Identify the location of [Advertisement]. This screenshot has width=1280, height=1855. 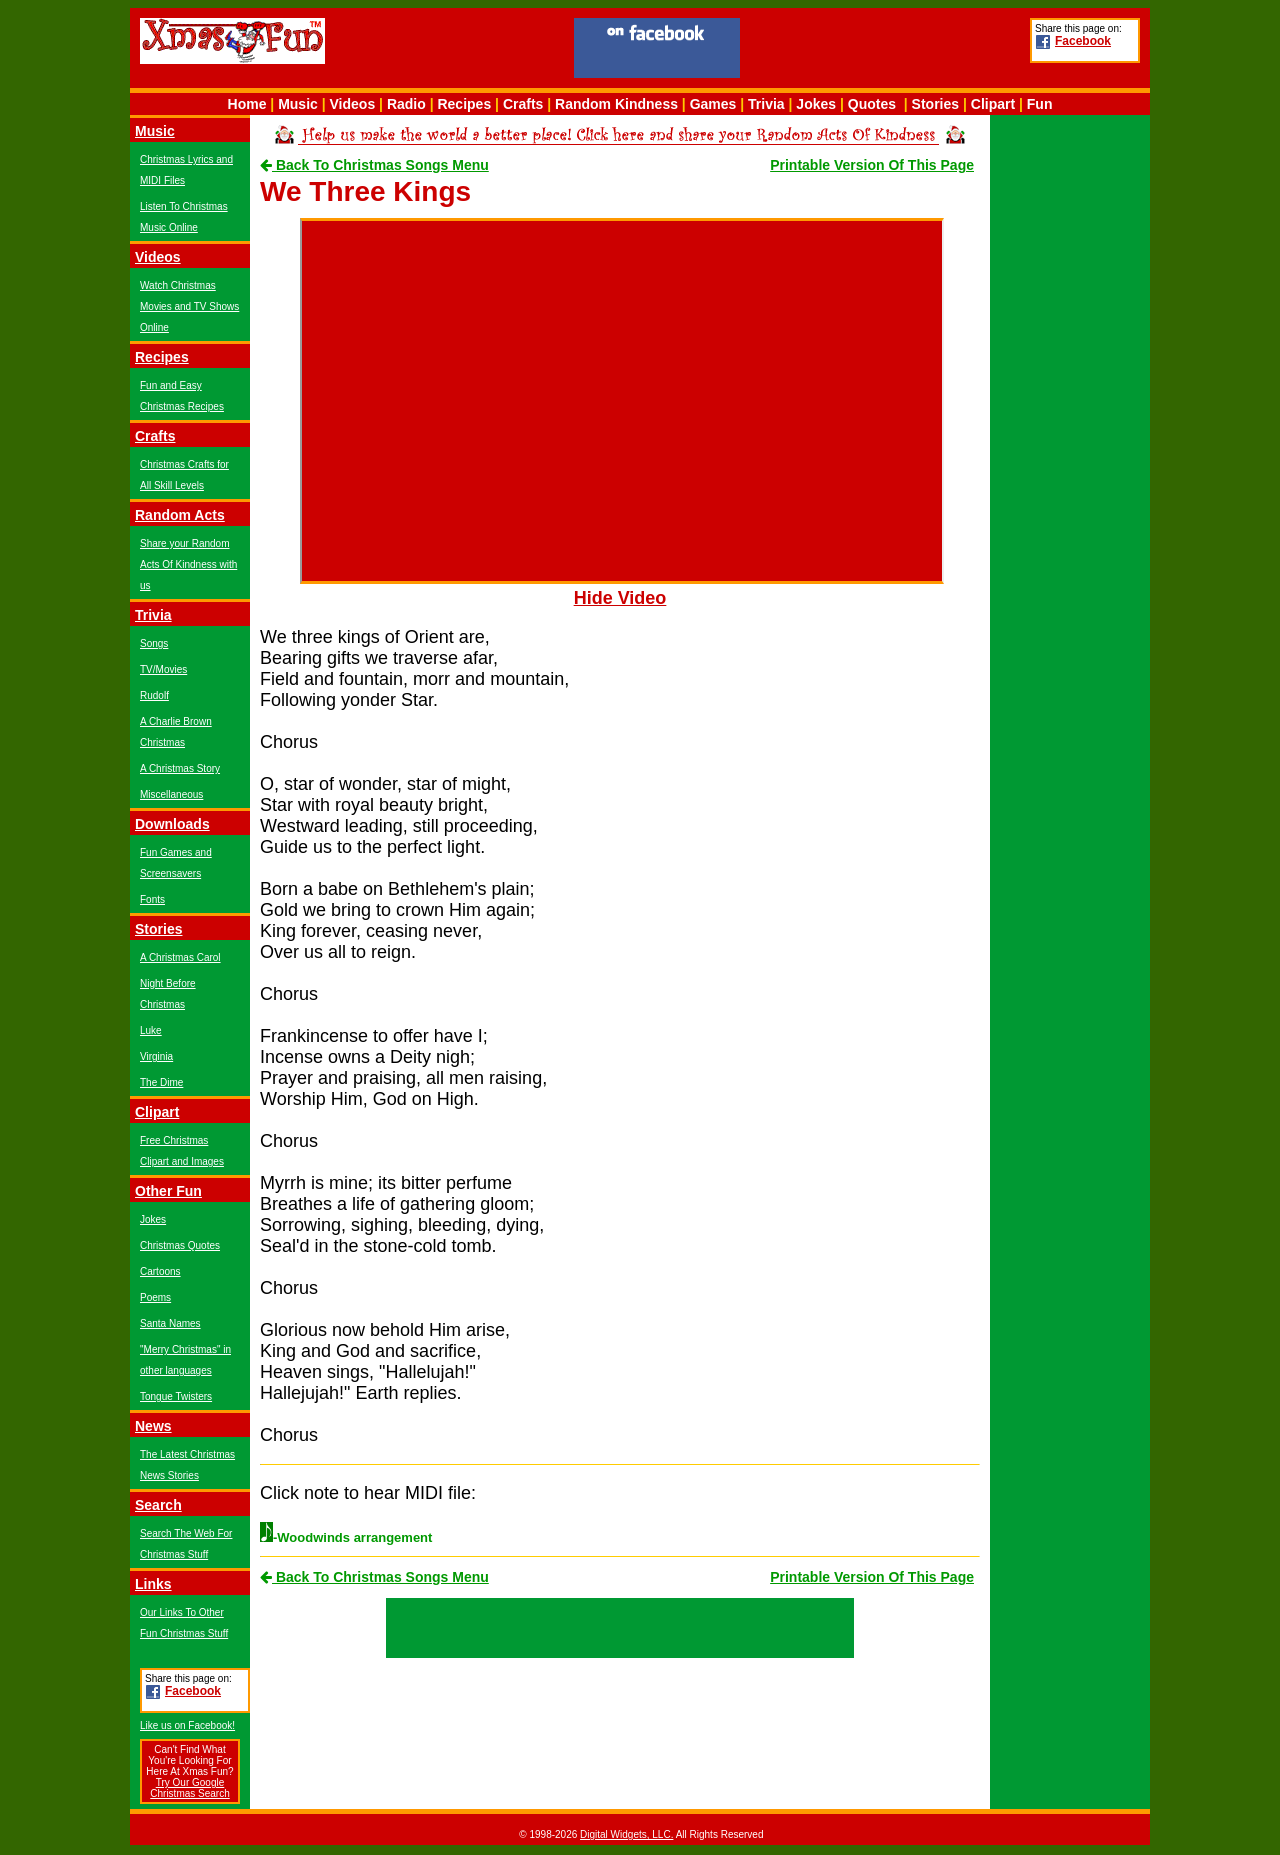
(885, 51).